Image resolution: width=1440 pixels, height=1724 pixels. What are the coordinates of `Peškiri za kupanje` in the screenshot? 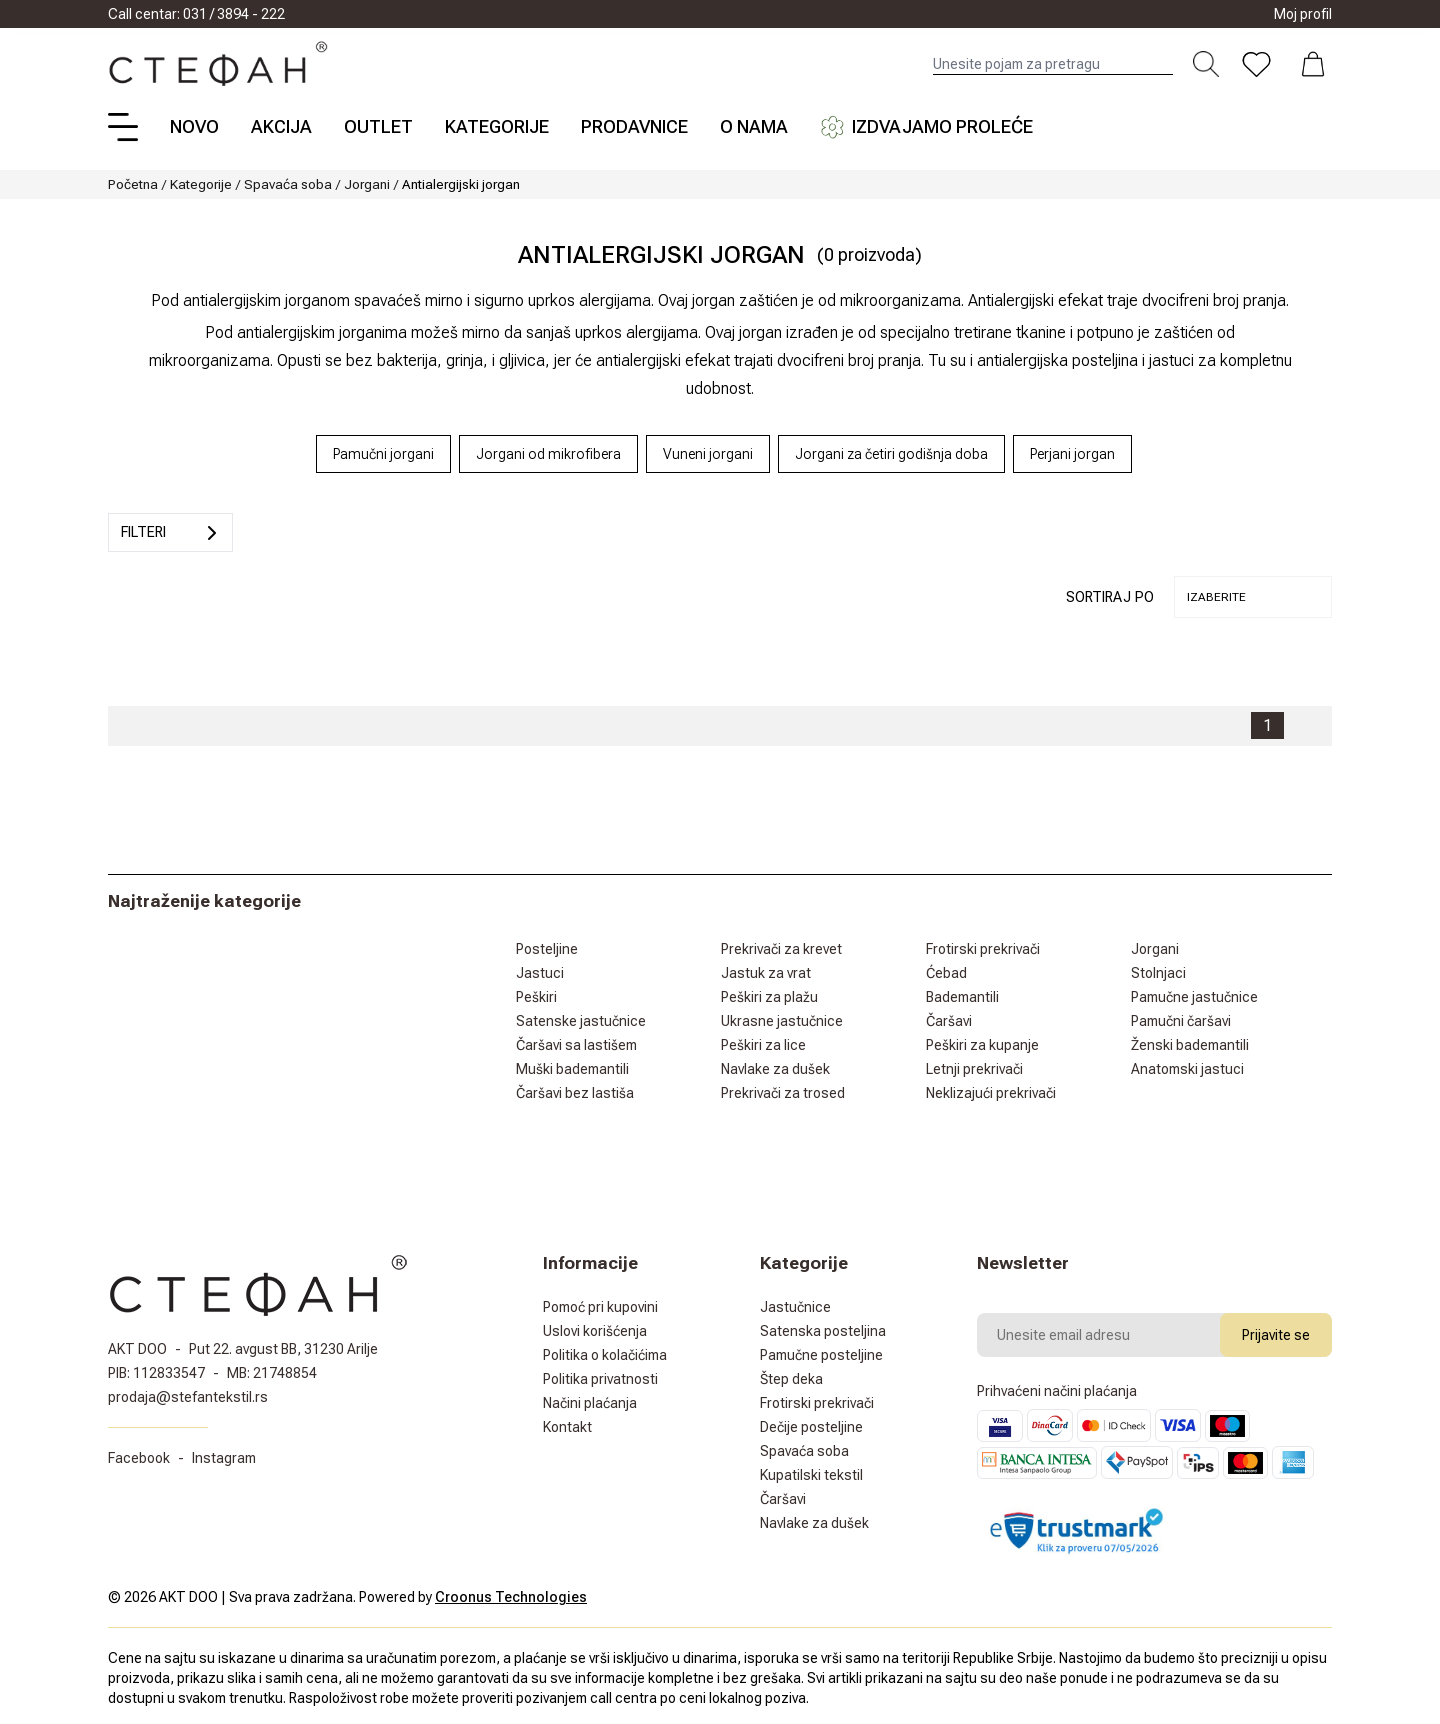 It's located at (982, 1045).